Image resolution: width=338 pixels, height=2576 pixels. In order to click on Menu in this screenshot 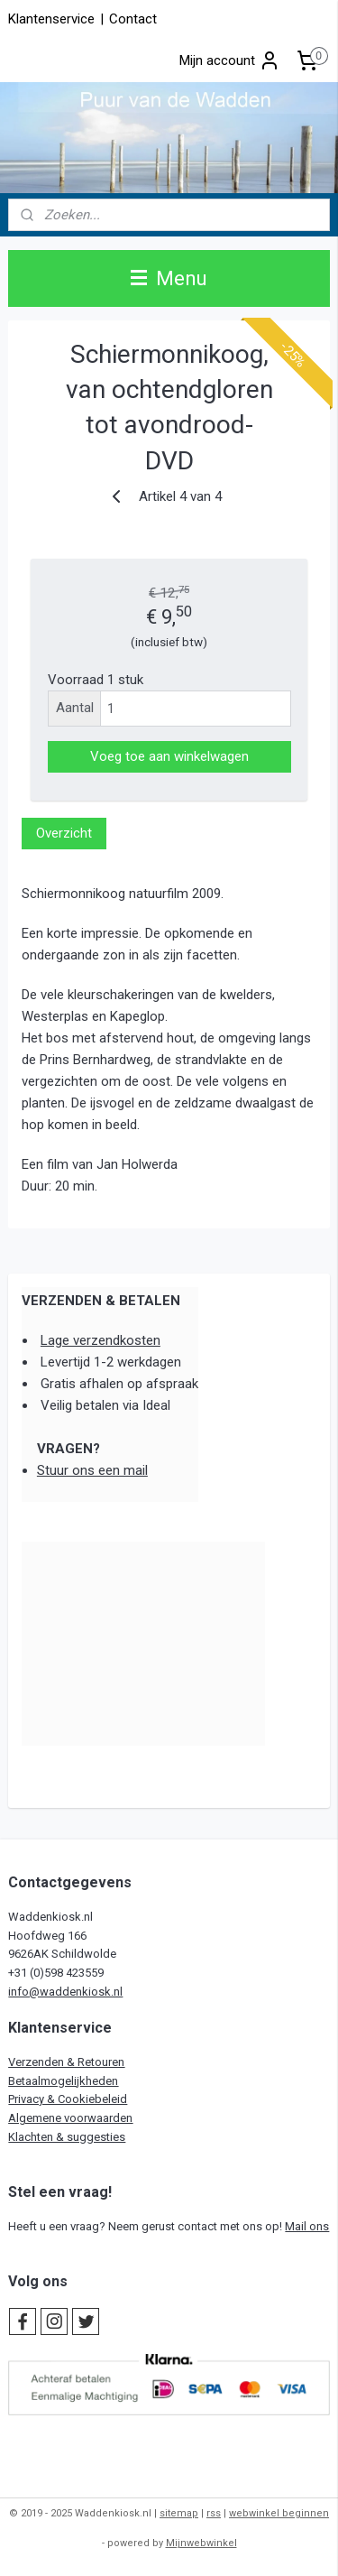, I will do `click(169, 278)`.